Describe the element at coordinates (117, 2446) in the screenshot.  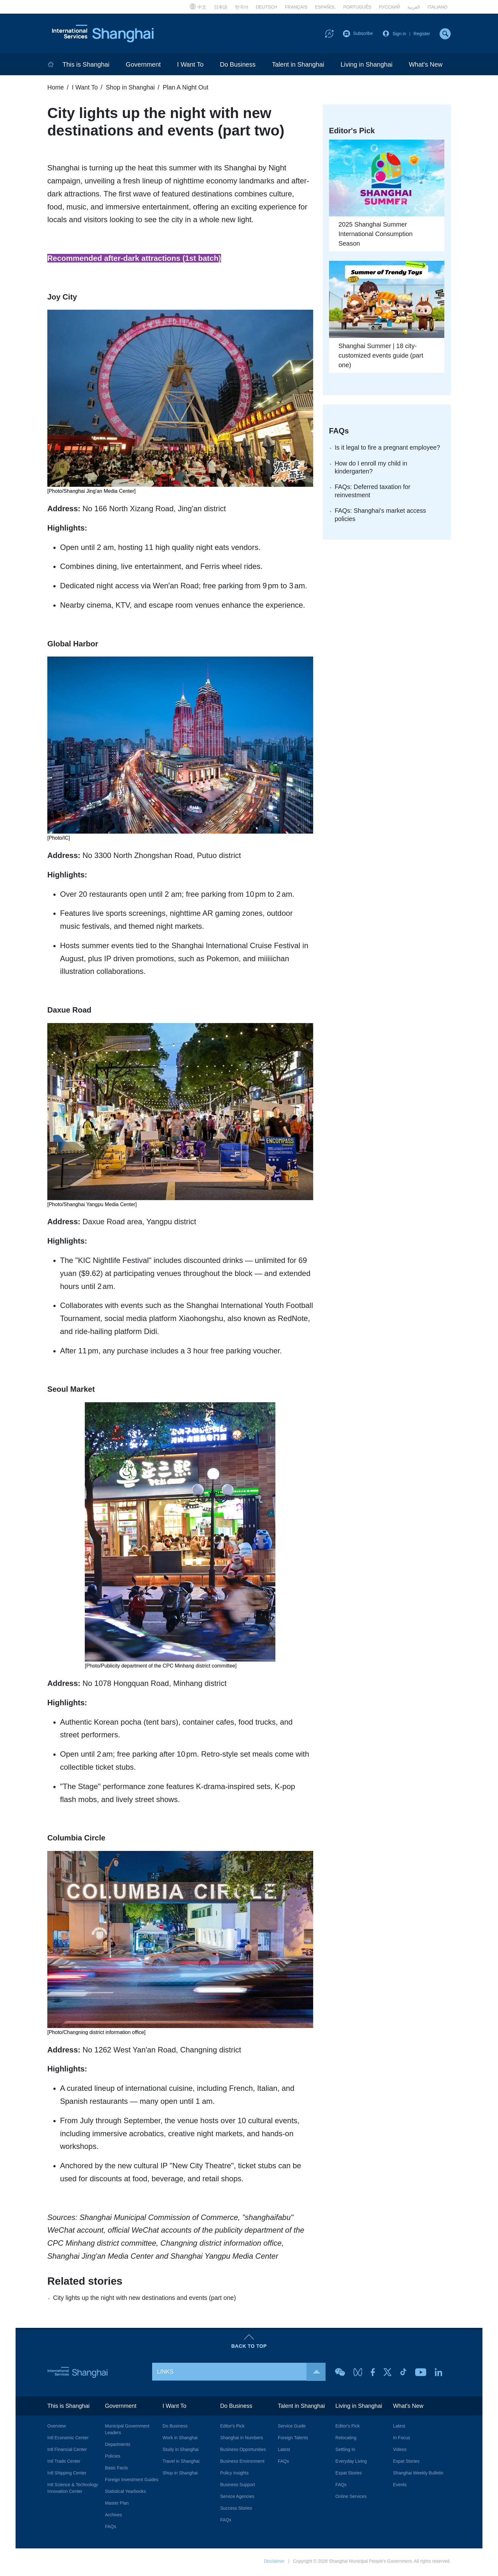
I see `Departments` at that location.